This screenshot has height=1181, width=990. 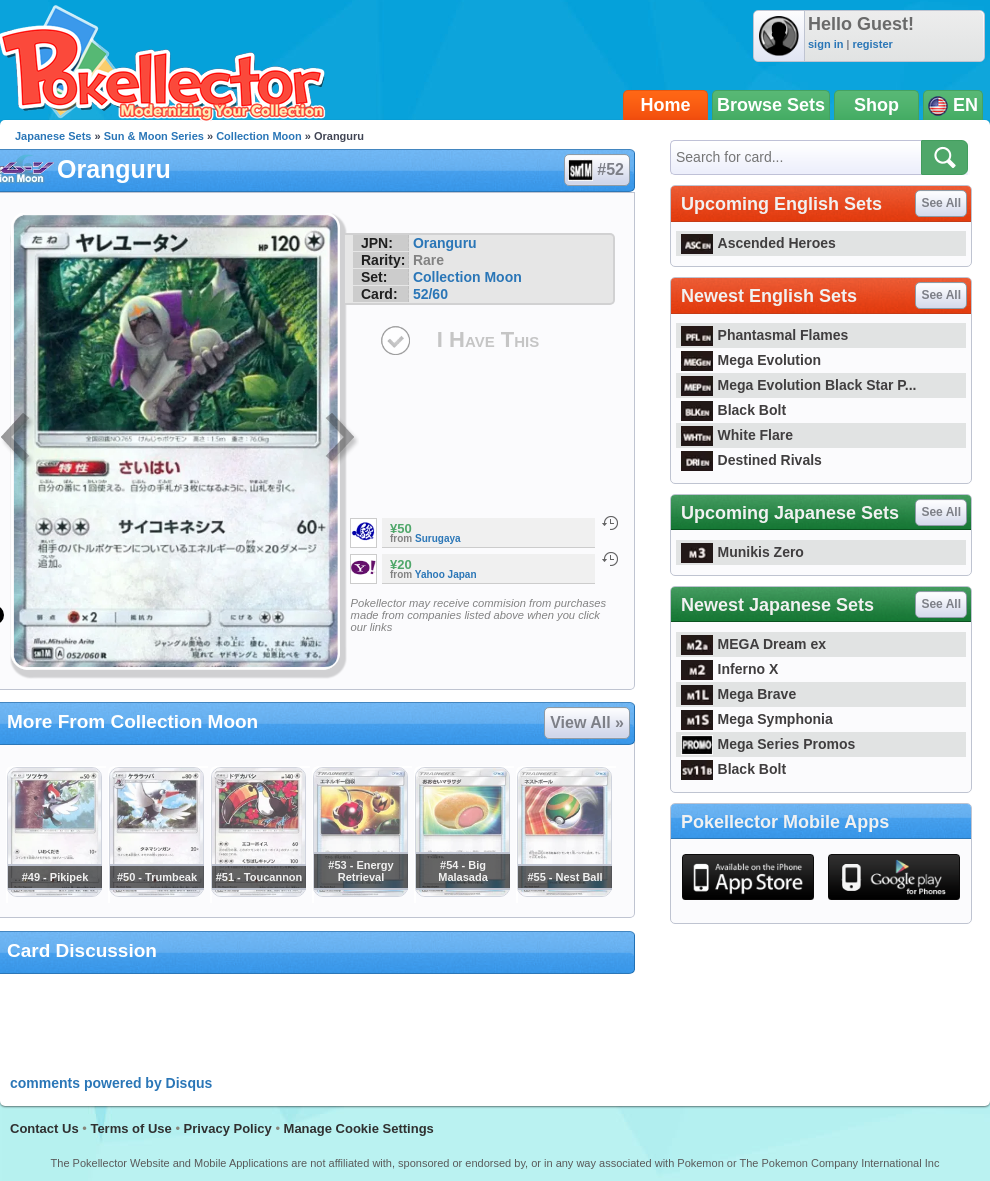 I want to click on Mega Evolution, so click(x=751, y=360).